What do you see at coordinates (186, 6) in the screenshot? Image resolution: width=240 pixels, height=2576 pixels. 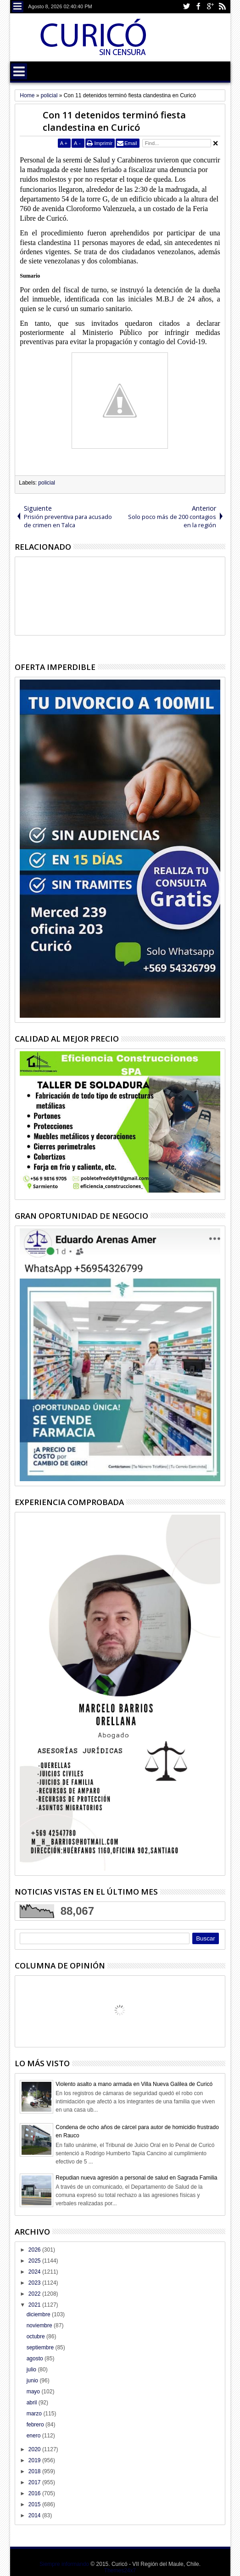 I see `Twitter` at bounding box center [186, 6].